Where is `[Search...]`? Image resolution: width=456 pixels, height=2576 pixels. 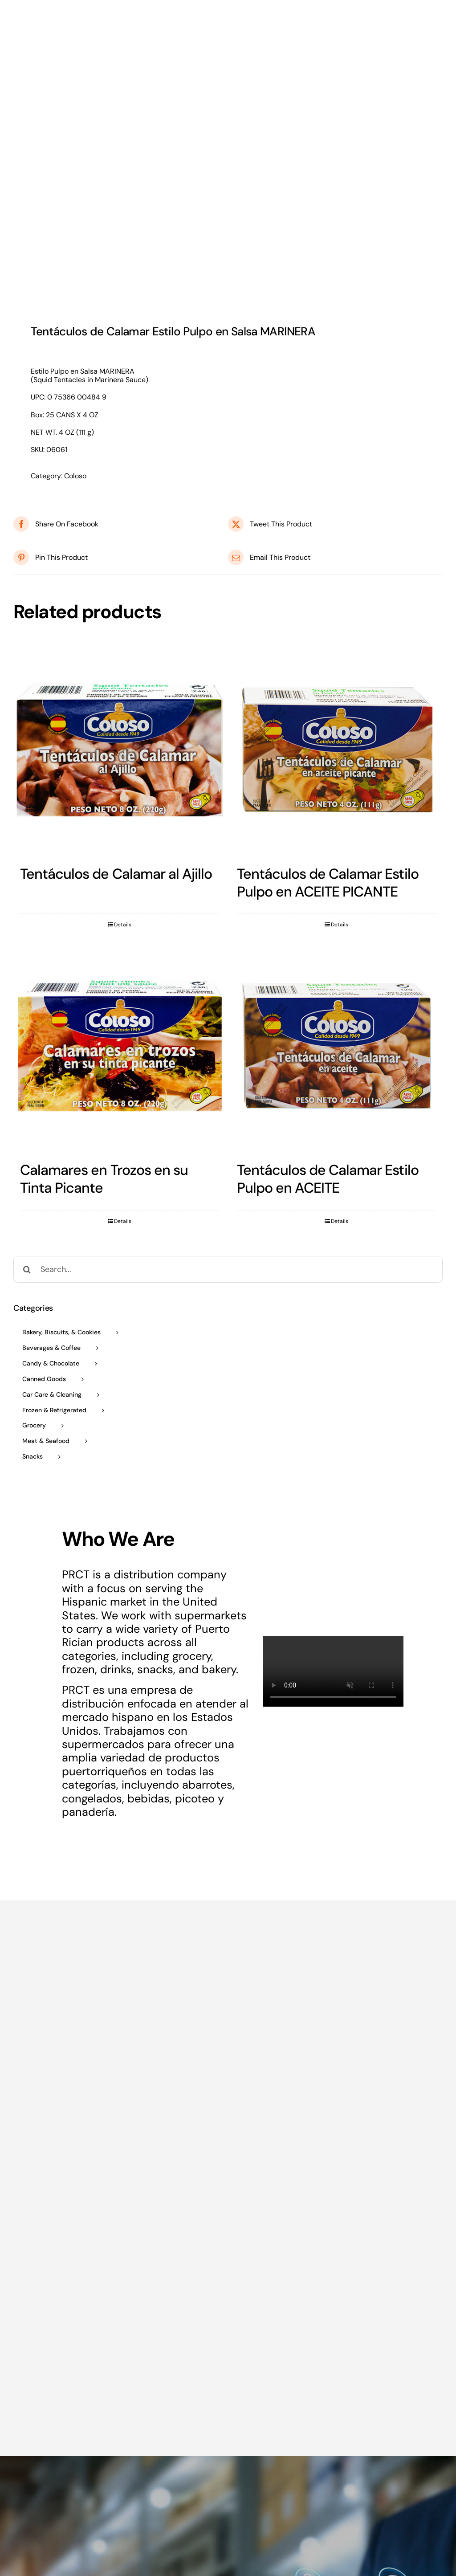 [Search...] is located at coordinates (228, 1269).